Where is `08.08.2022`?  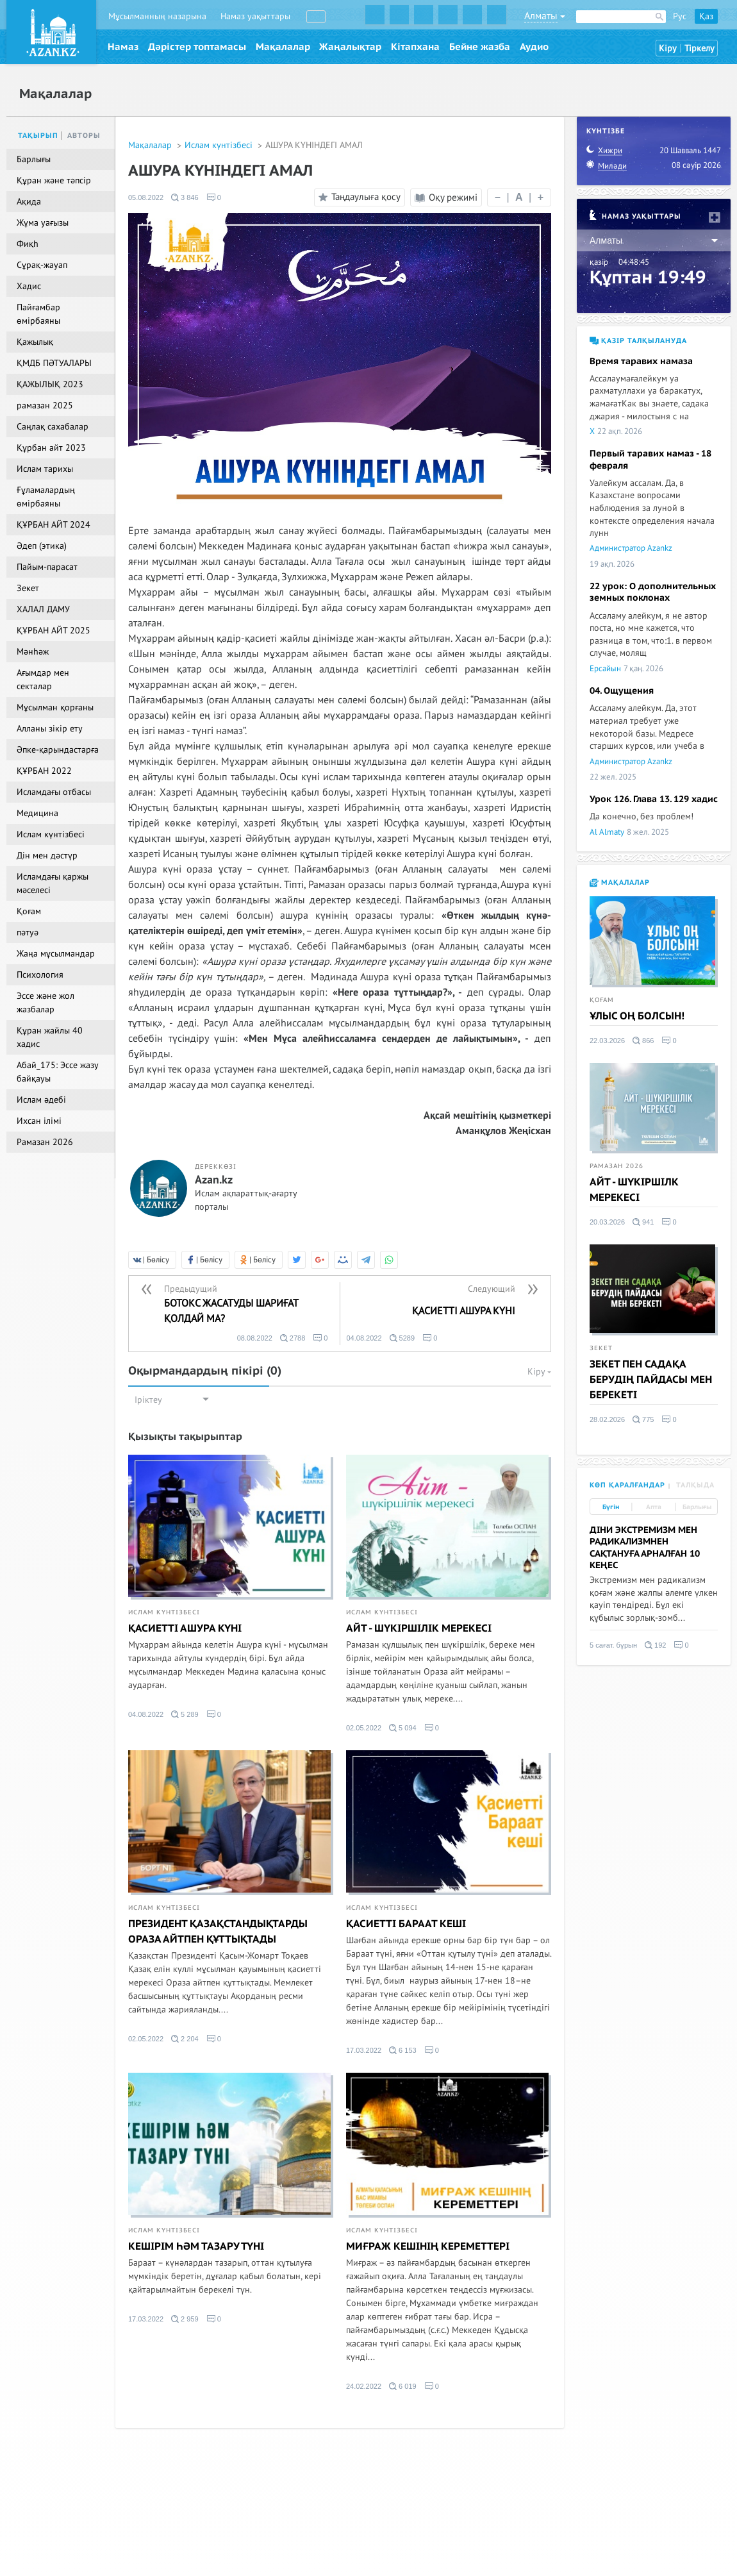
08.08.2022 is located at coordinates (254, 1338).